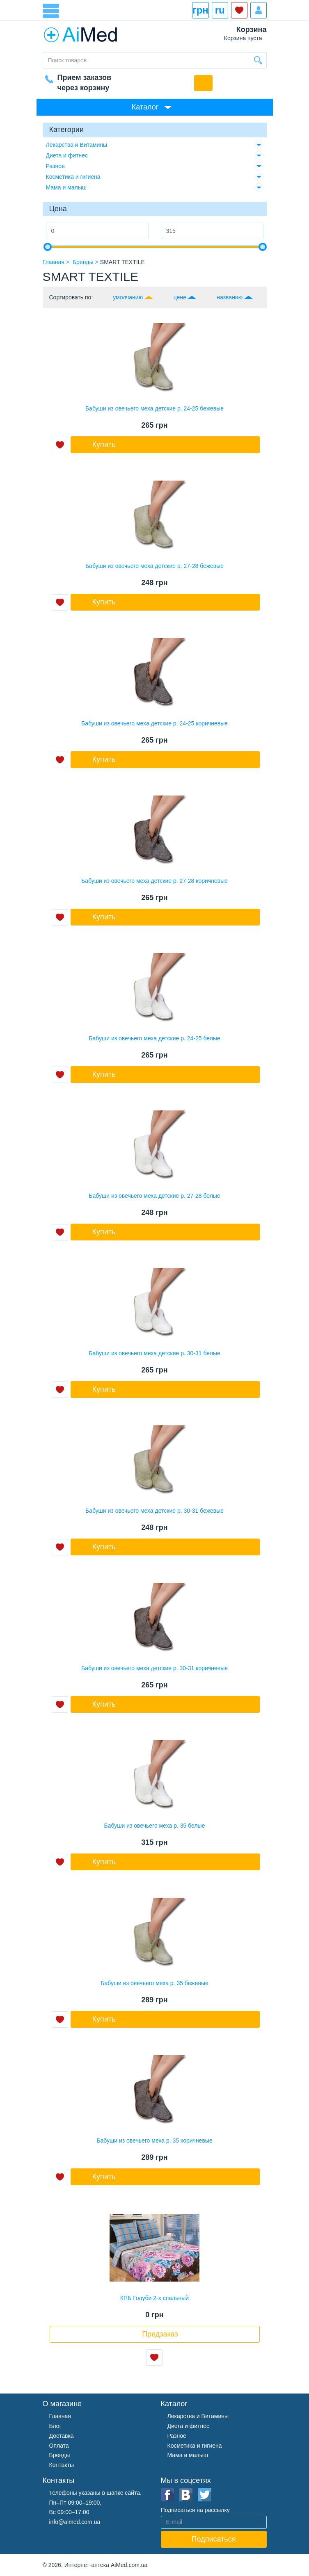 Image resolution: width=309 pixels, height=2576 pixels. I want to click on умолчанию, so click(128, 297).